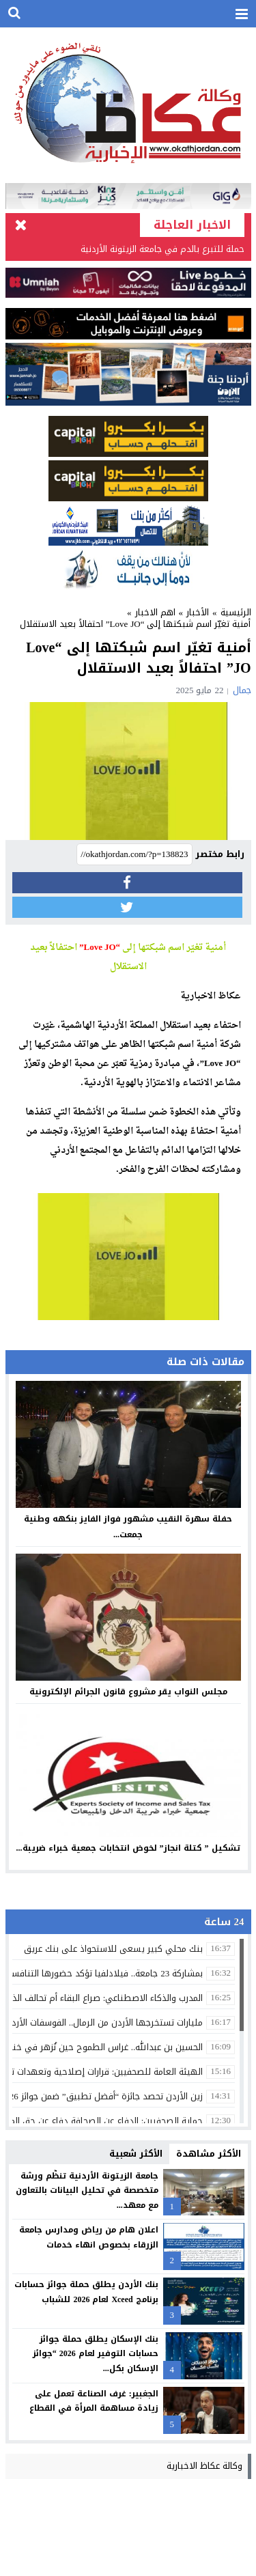  What do you see at coordinates (128, 1526) in the screenshot?
I see `حفلة سهرة النقيب مشهور فواز الفايز بنكهه وطنية جمعت...` at bounding box center [128, 1526].